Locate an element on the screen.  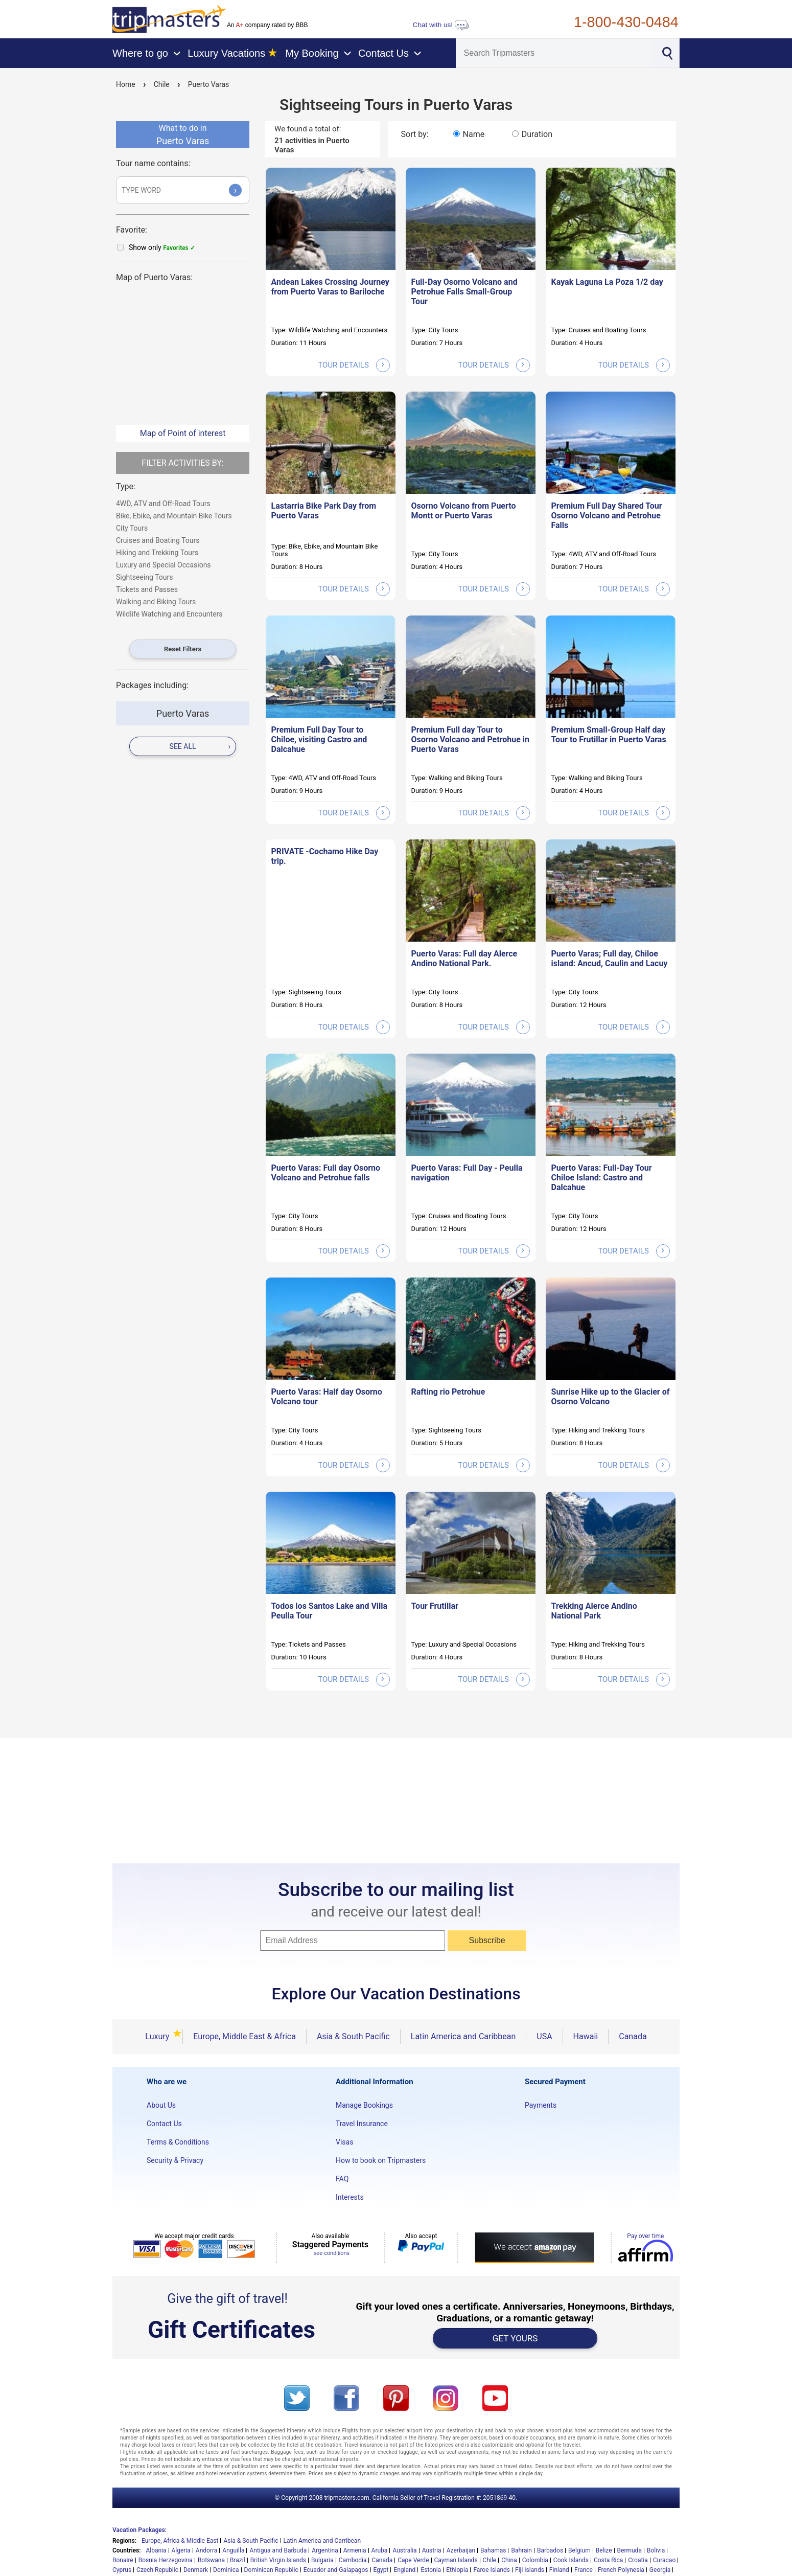
Ecuador and Galapagos is located at coordinates (336, 2569).